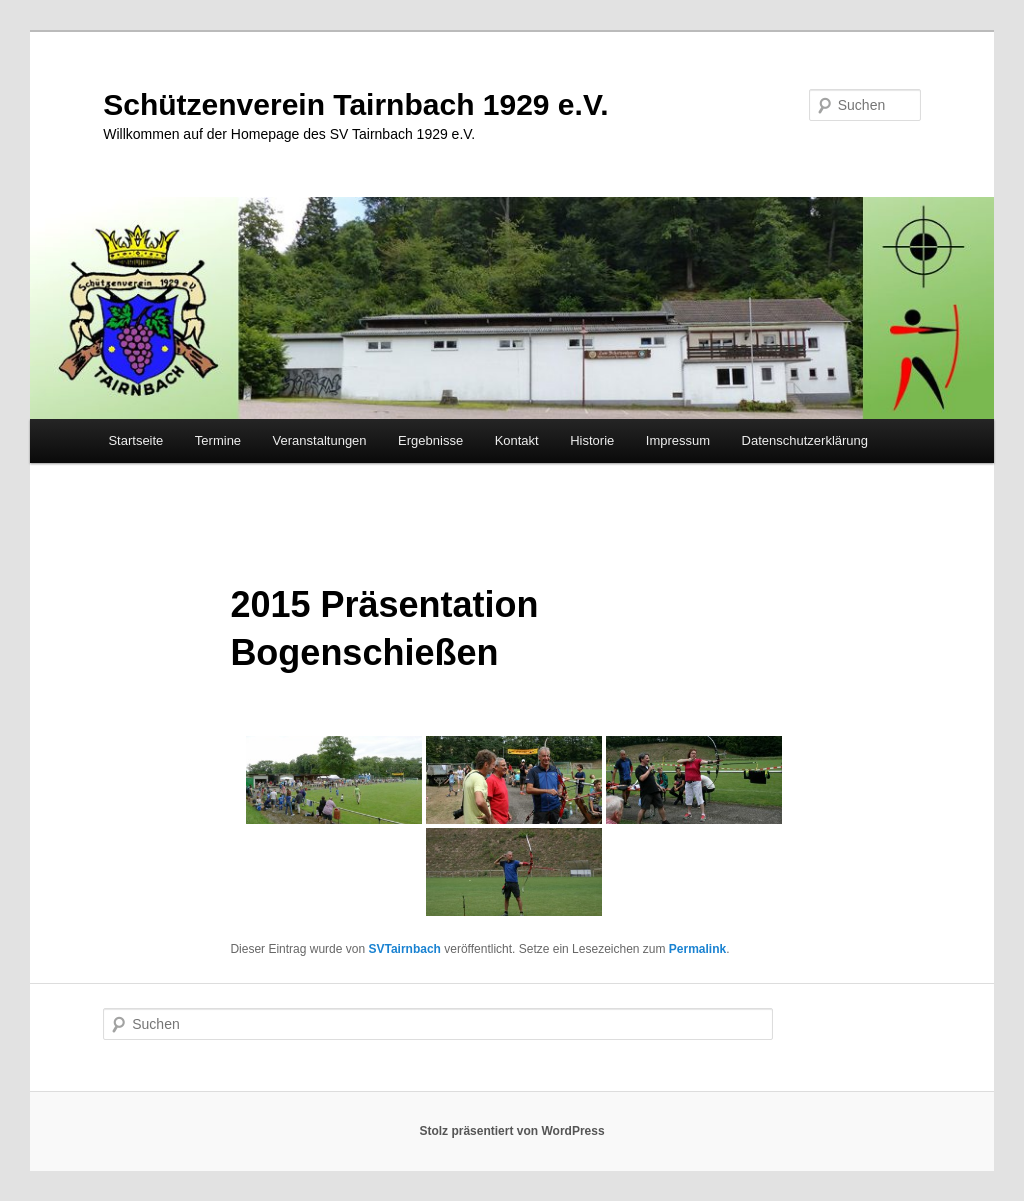  Describe the element at coordinates (511, 1131) in the screenshot. I see `Stolz präsentiert von WordPress` at that location.